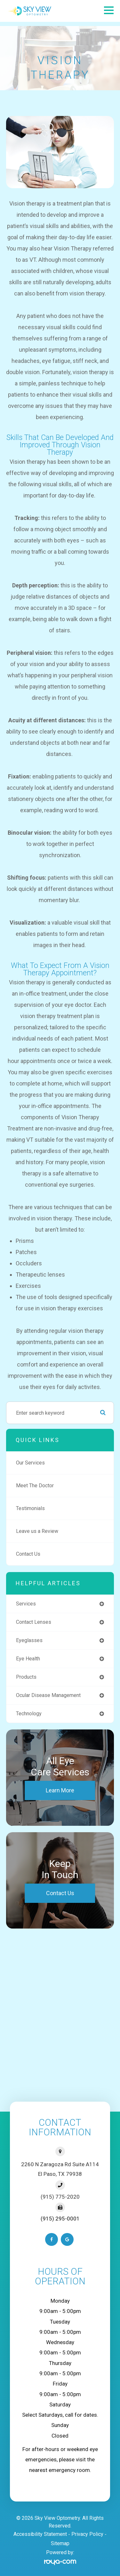 The height and width of the screenshot is (2576, 120). Describe the element at coordinates (48, 1695) in the screenshot. I see `ocular disease management` at that location.